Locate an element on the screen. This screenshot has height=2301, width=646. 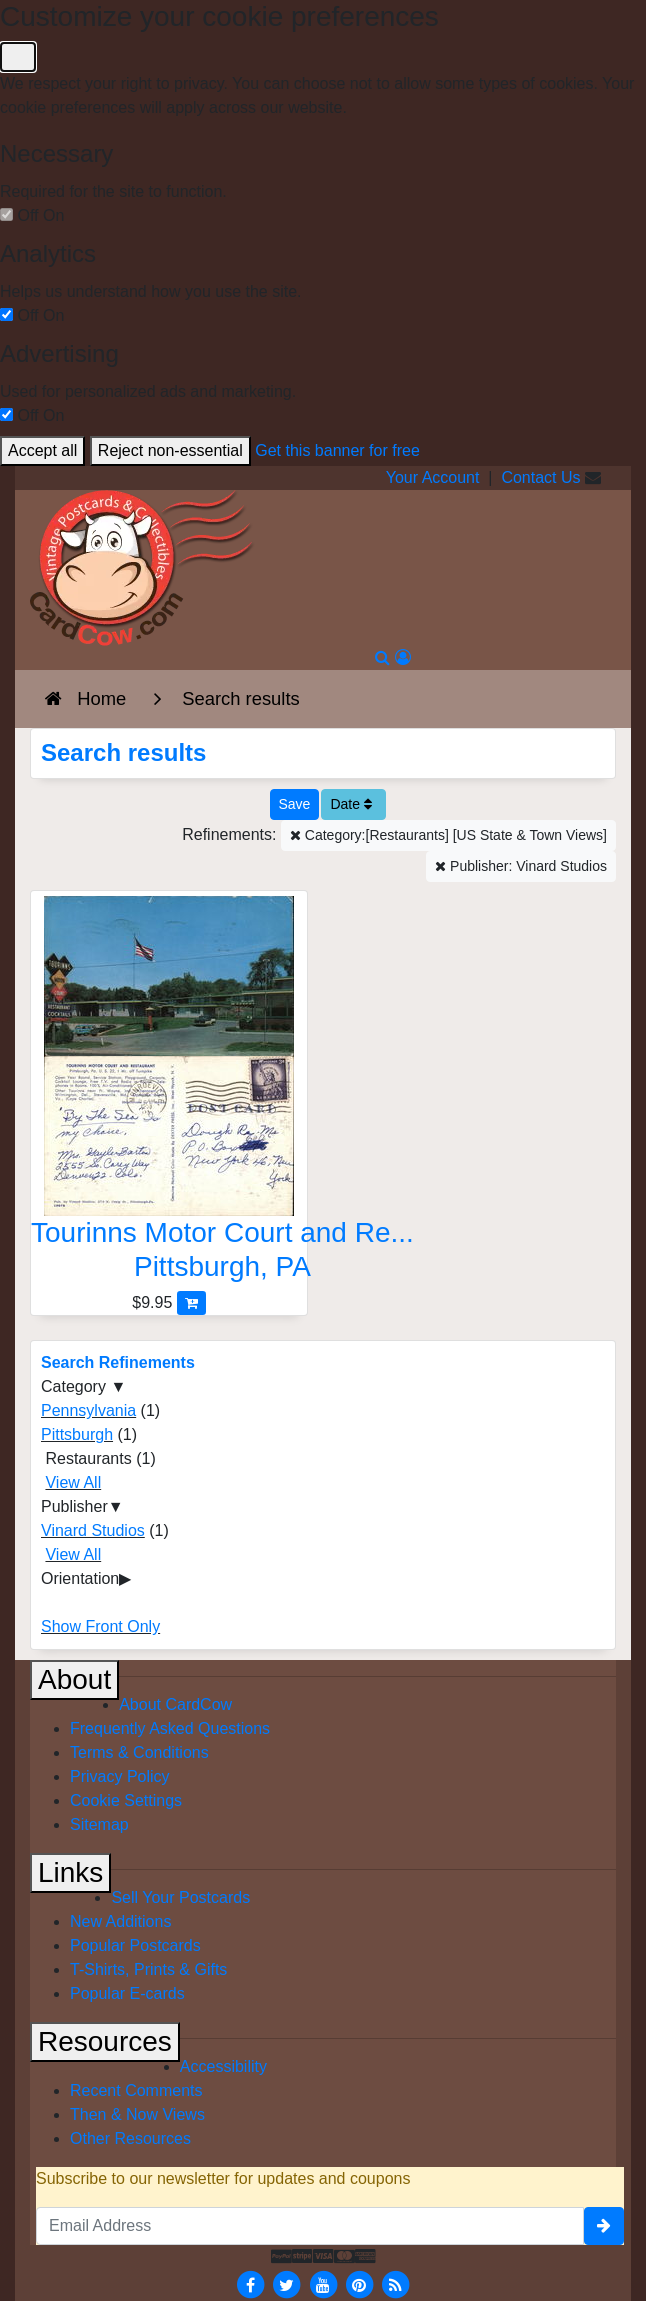
View All is located at coordinates (73, 1482).